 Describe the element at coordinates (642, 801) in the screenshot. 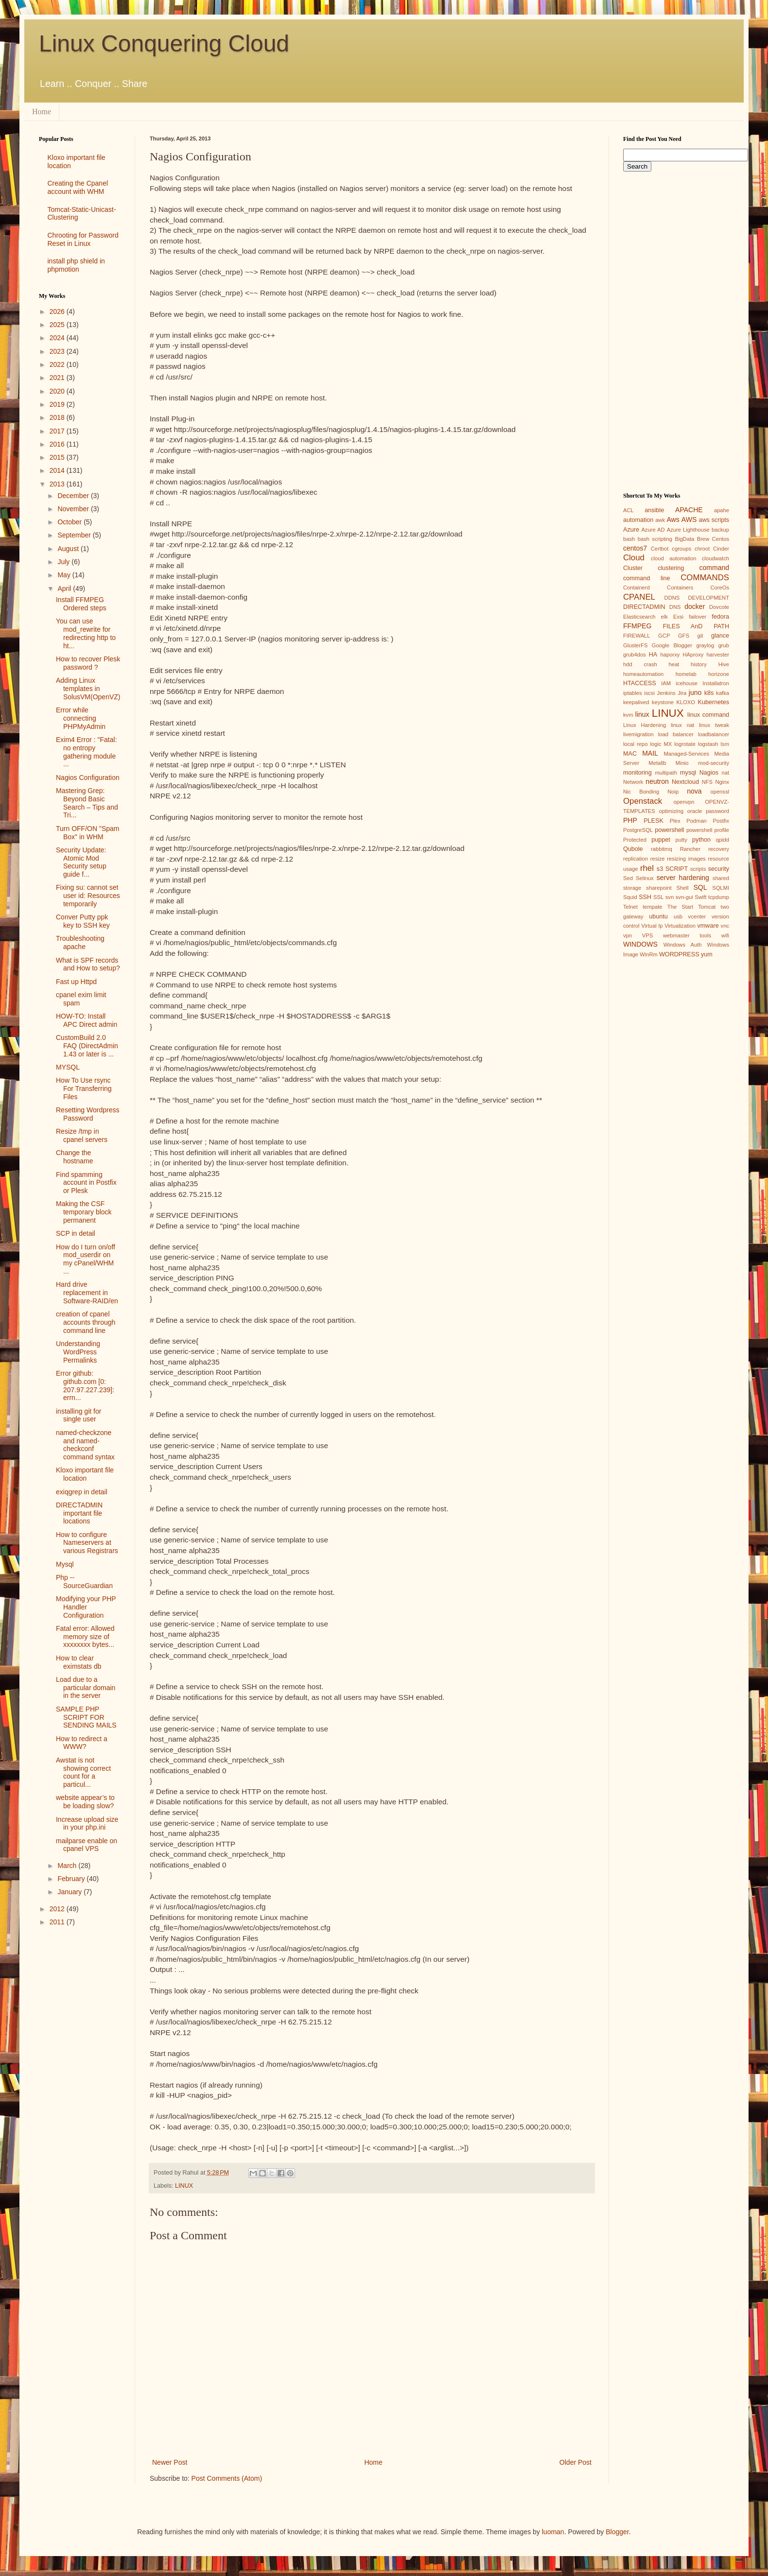

I see `Openstack` at that location.